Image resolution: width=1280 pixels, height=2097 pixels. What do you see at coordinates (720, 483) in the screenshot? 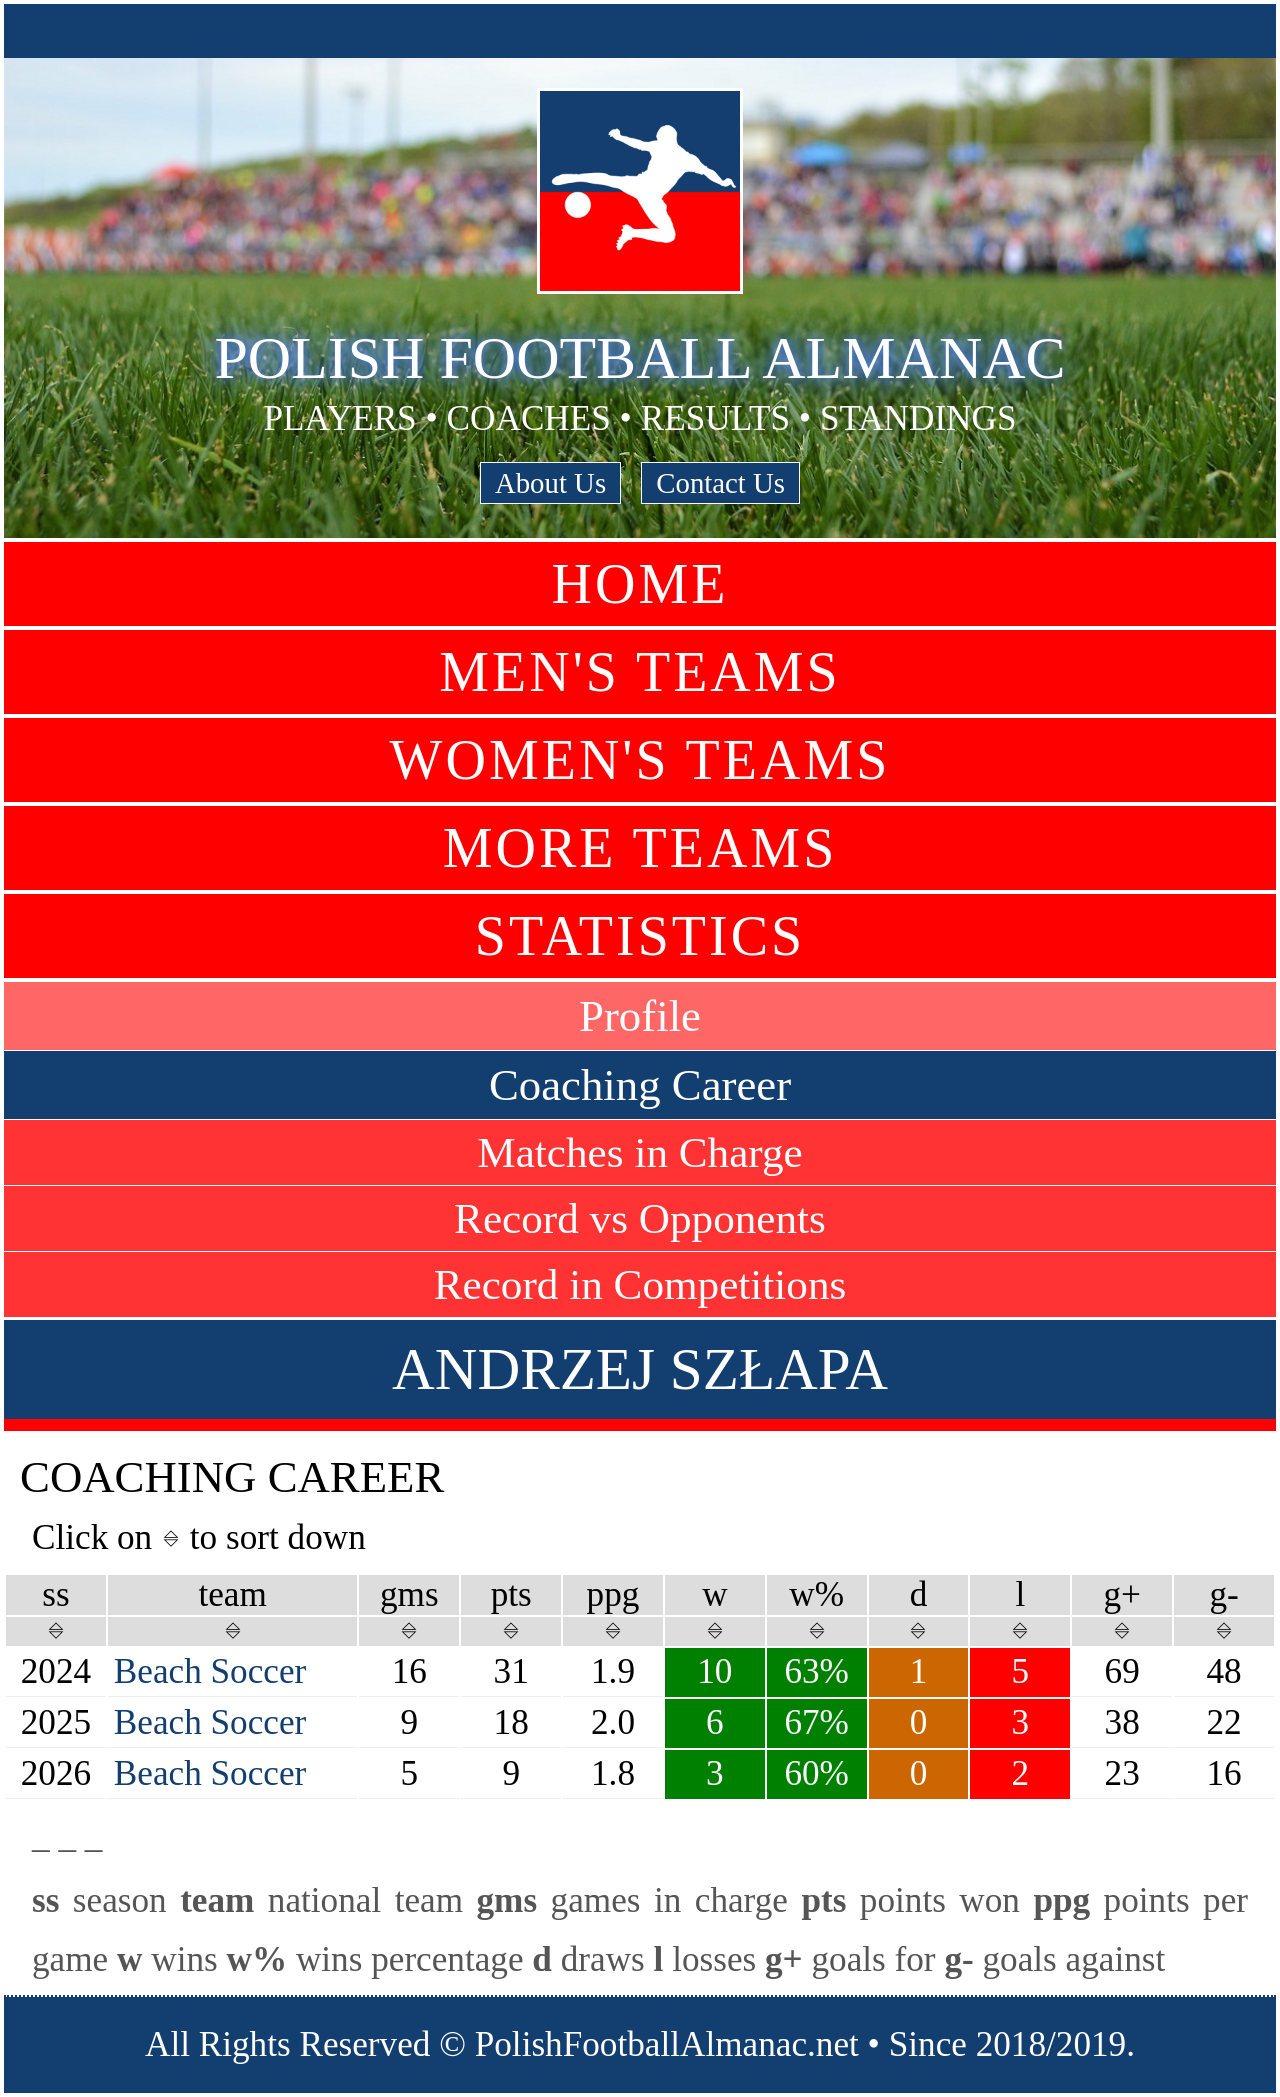
I see `Contact Us` at bounding box center [720, 483].